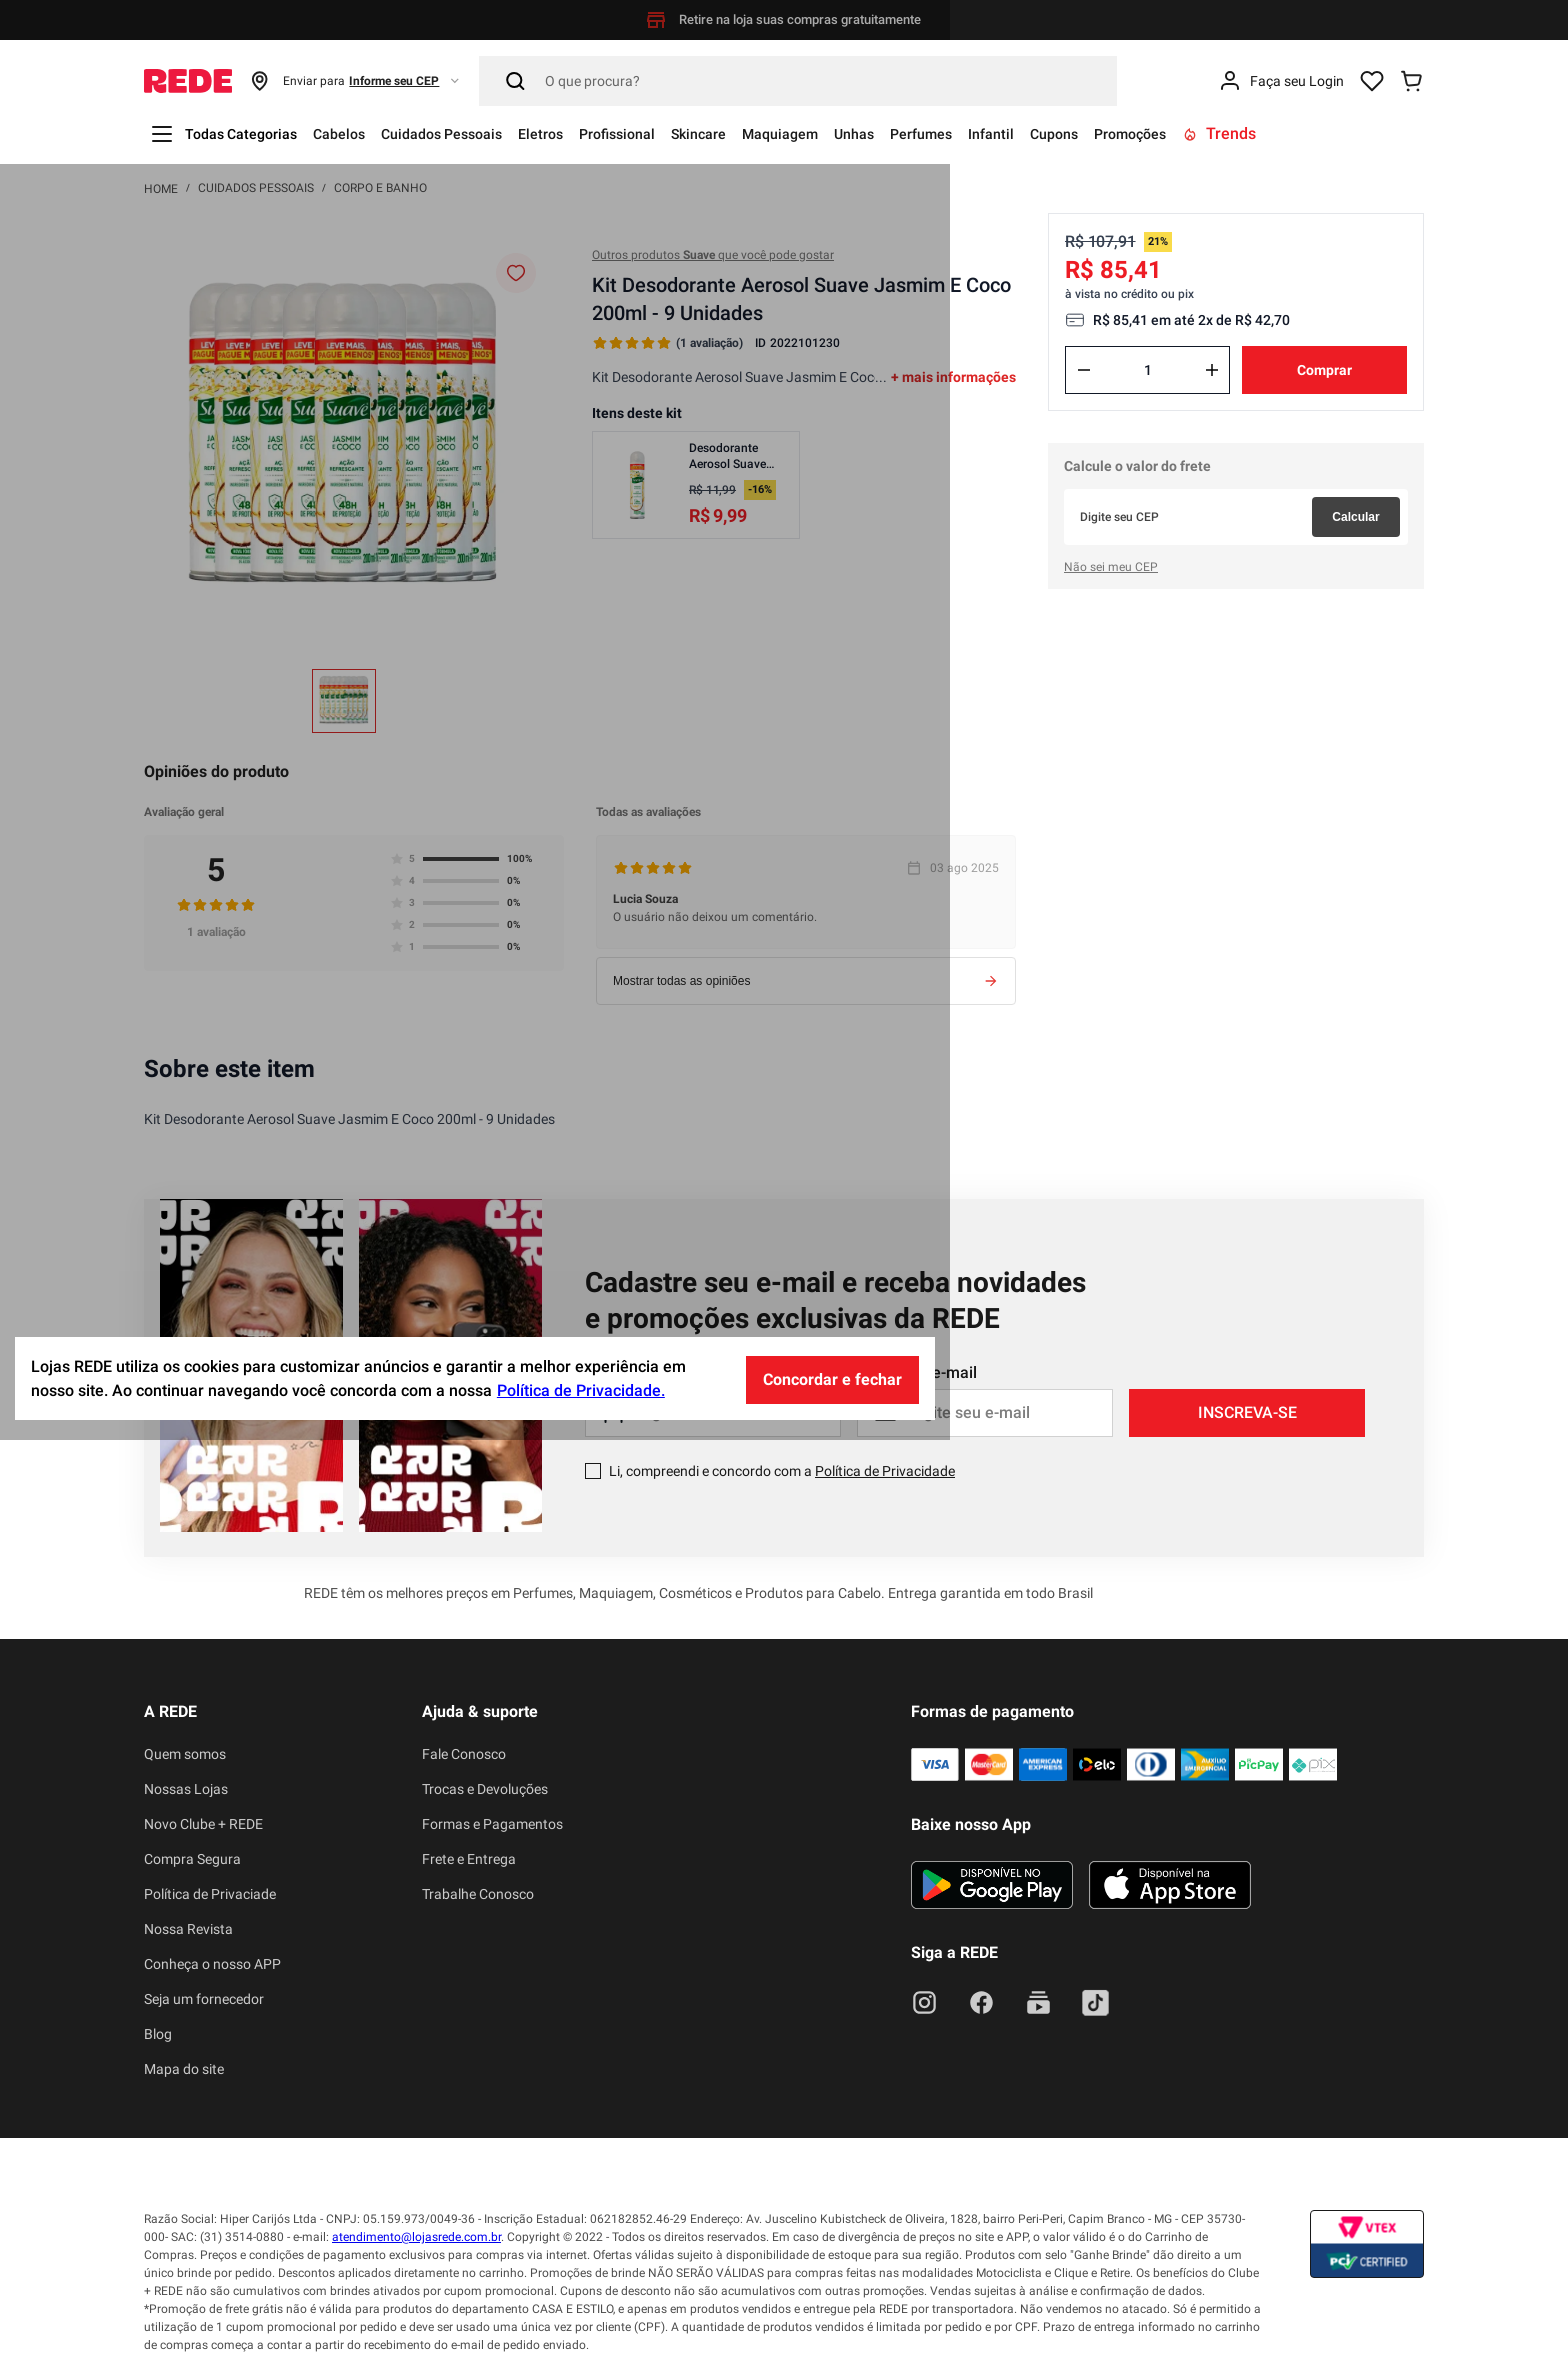 The width and height of the screenshot is (1568, 2378). What do you see at coordinates (1141, 2317) in the screenshot?
I see `Concordar e fechar` at bounding box center [1141, 2317].